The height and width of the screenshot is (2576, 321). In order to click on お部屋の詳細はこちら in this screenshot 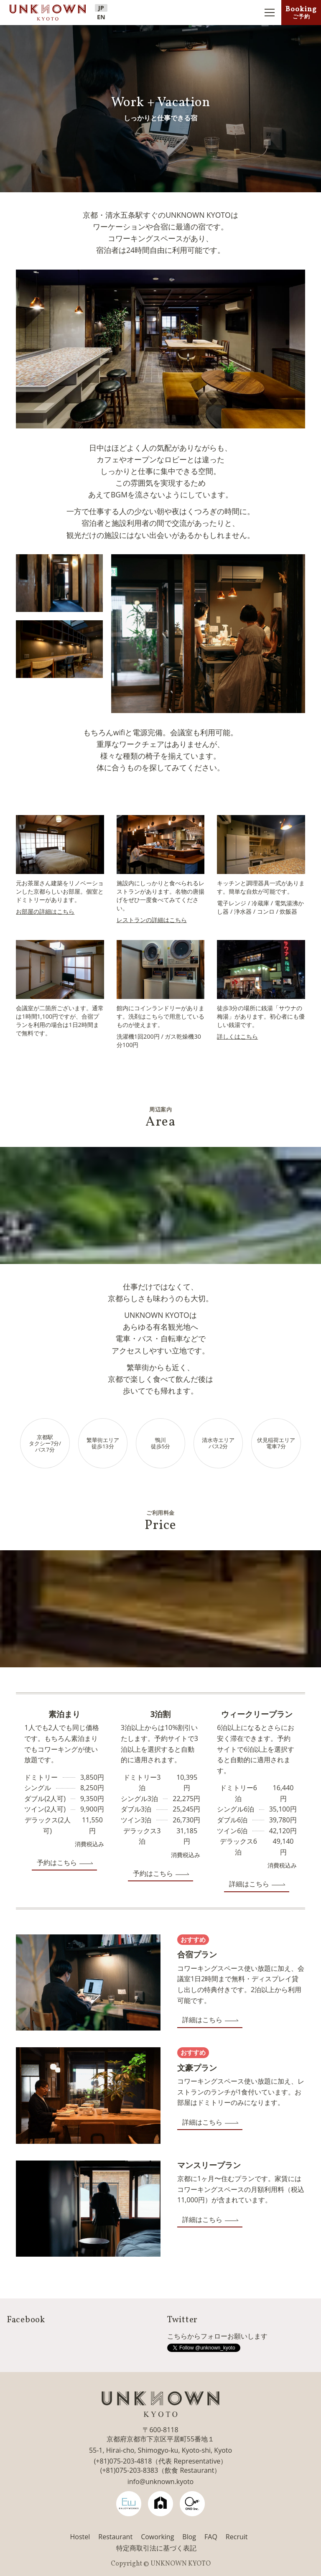, I will do `click(45, 911)`.